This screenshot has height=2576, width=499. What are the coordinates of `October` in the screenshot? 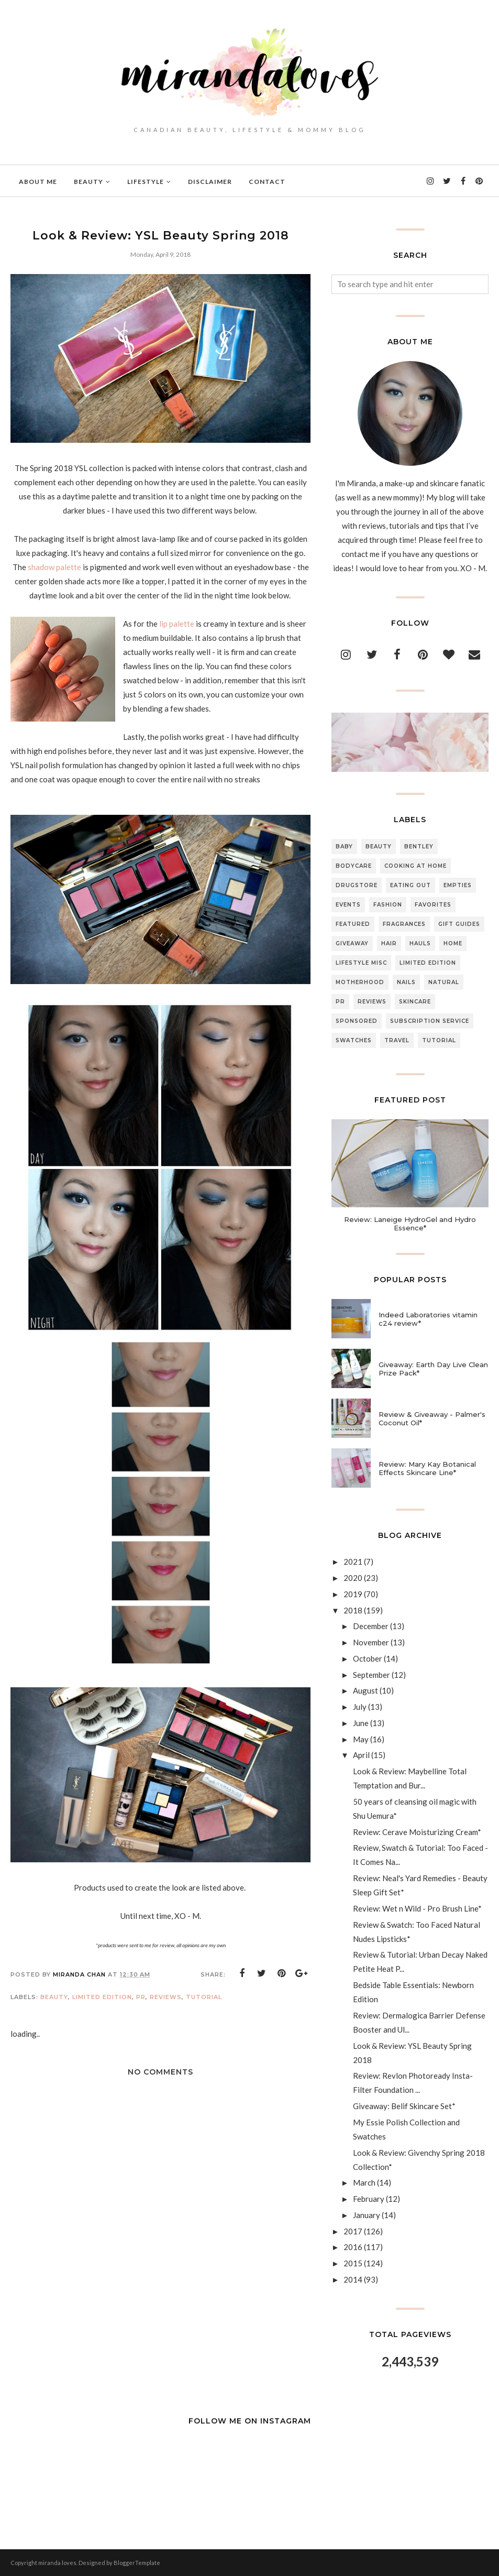 It's located at (367, 1658).